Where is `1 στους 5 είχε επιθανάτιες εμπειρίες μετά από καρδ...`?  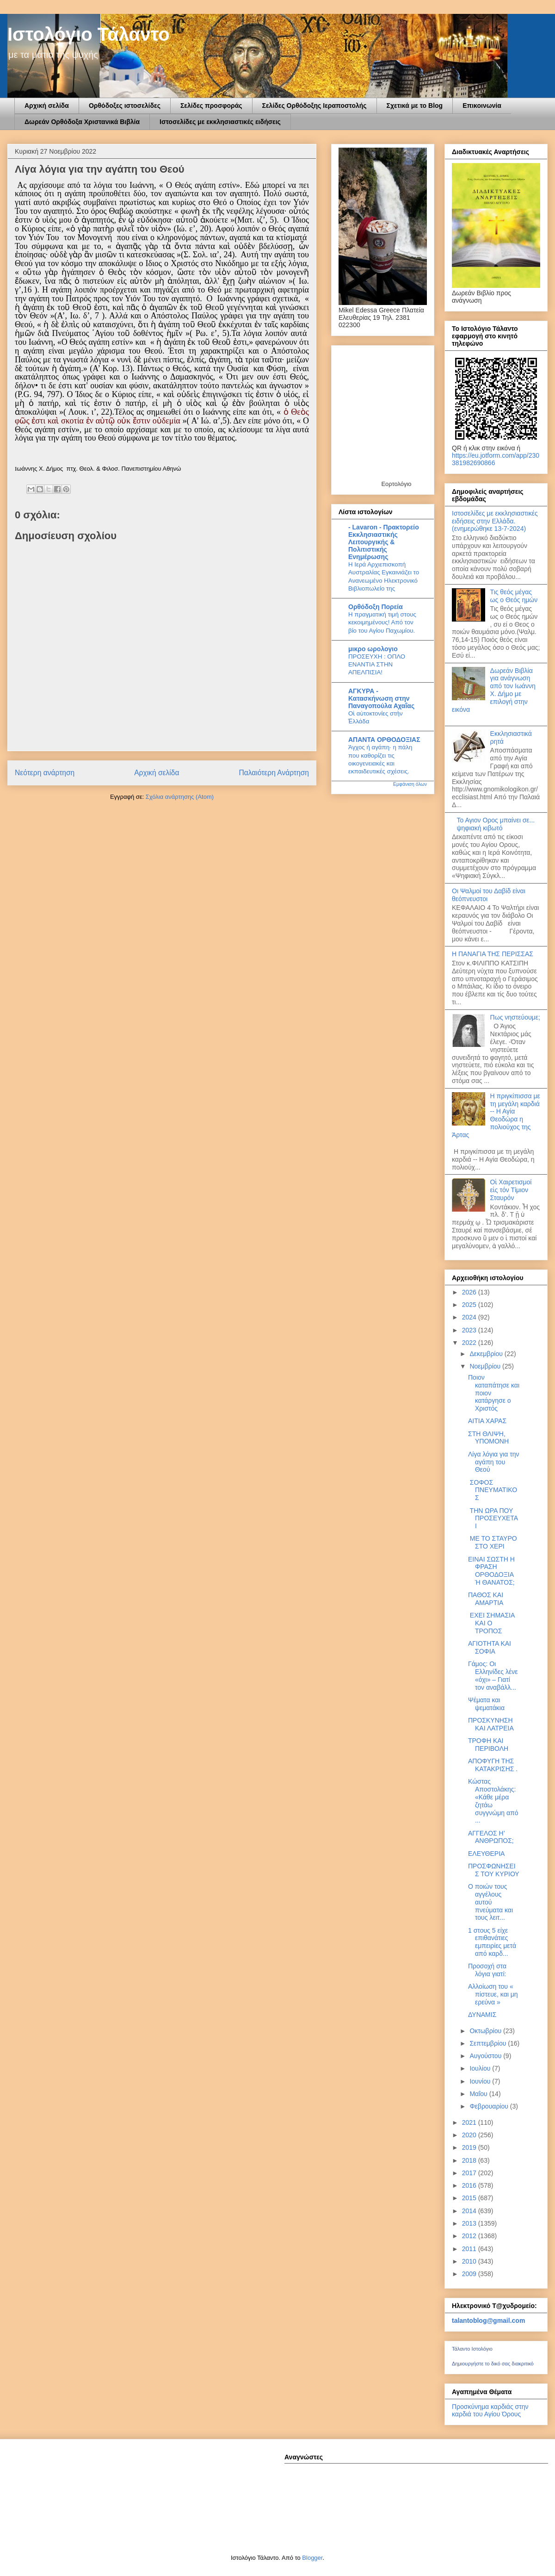 1 στους 5 είχε επιθανάτιες εμπειρίες μετά από καρδ... is located at coordinates (492, 1942).